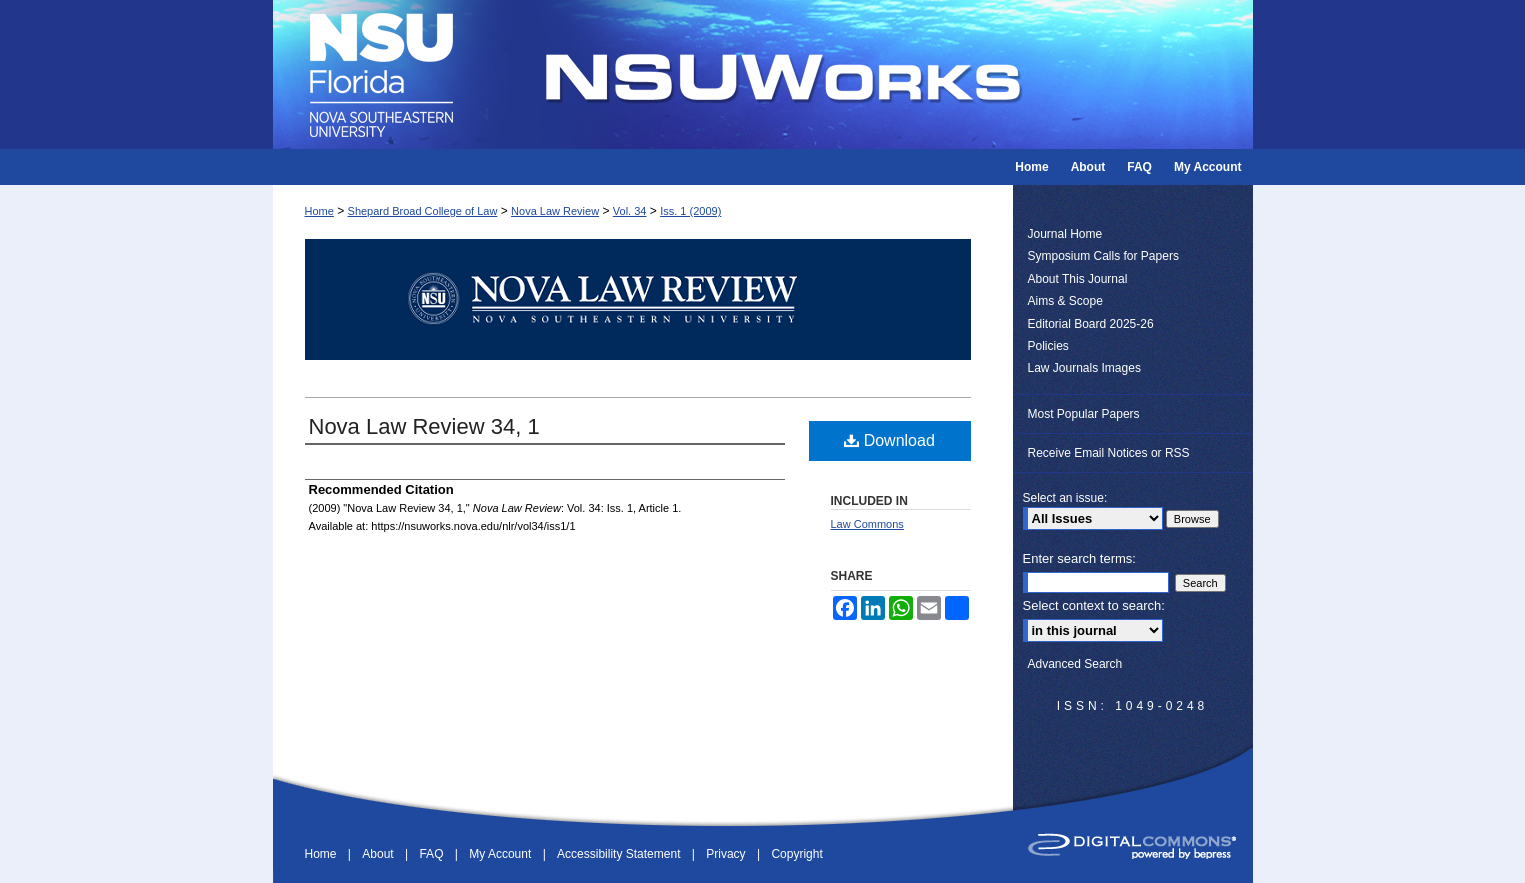  Describe the element at coordinates (1075, 664) in the screenshot. I see `Advanced Search` at that location.